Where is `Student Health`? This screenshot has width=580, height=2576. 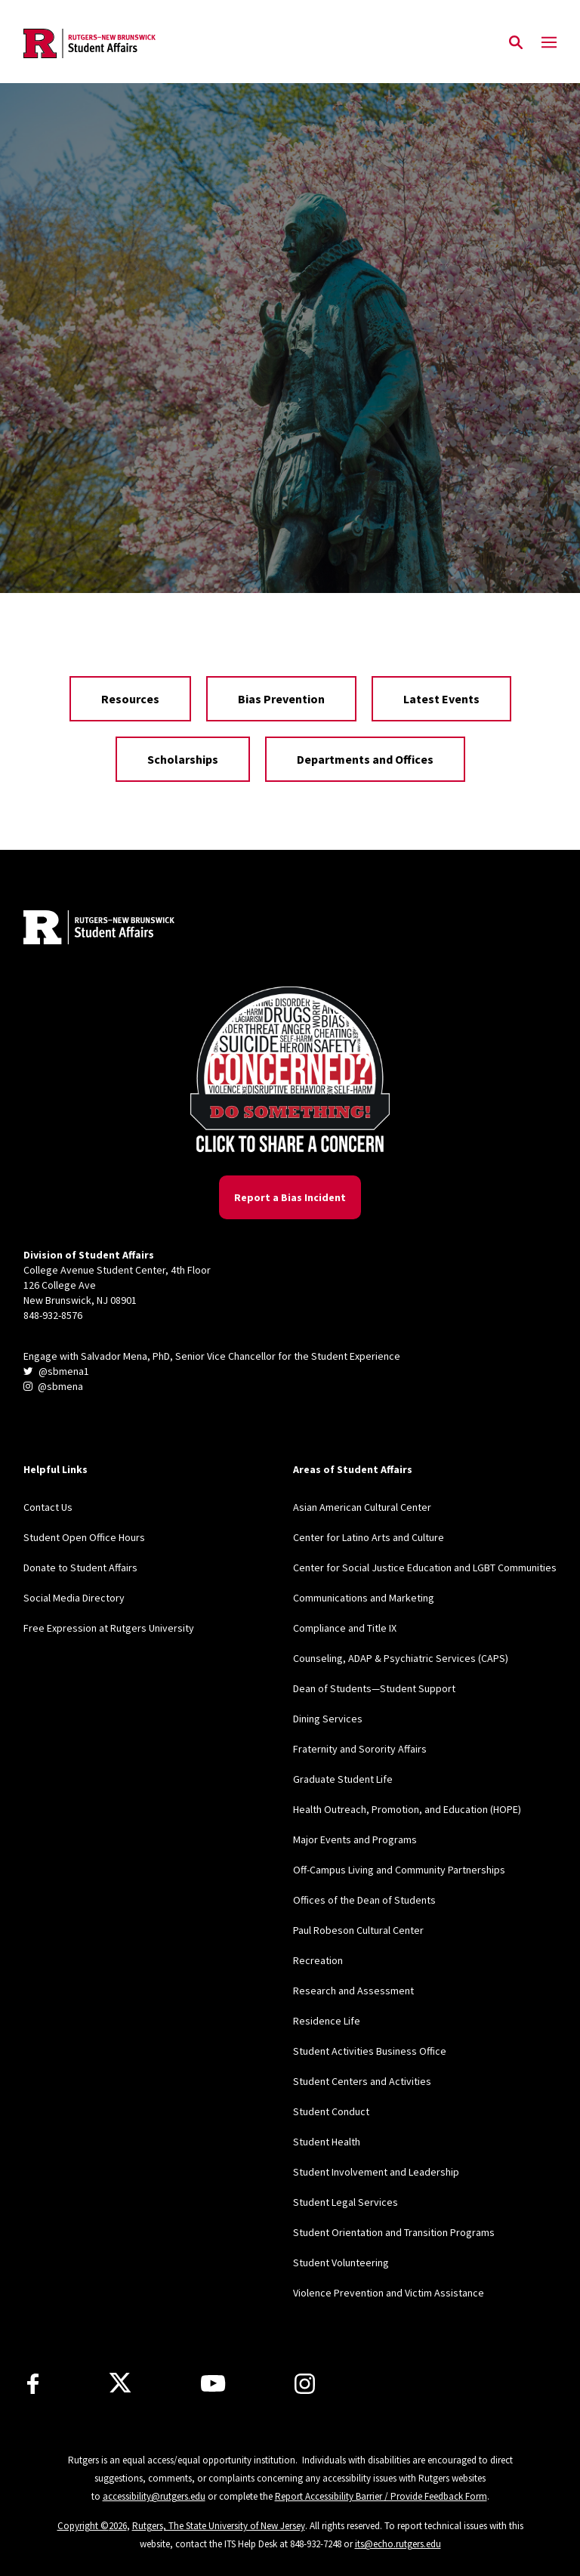
Student Health is located at coordinates (326, 2141).